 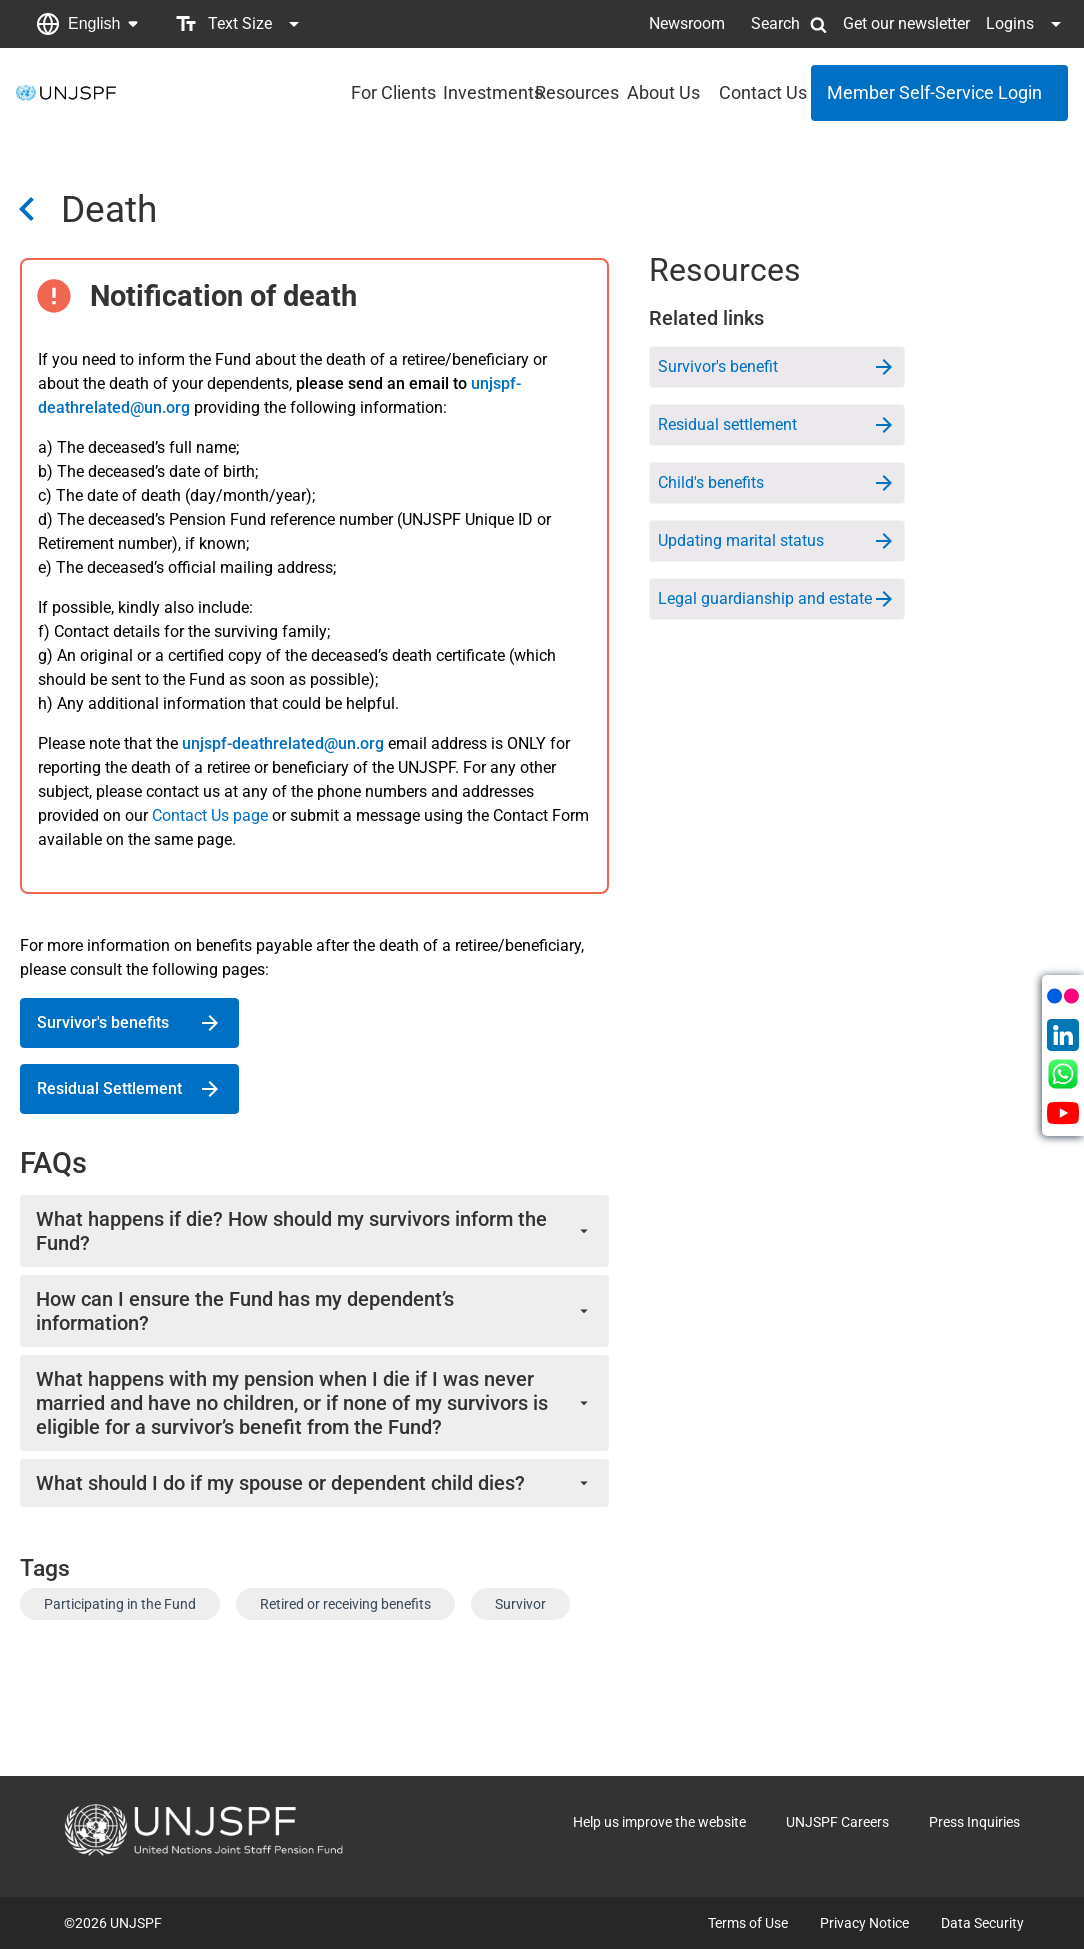 I want to click on Terms of Use, so click(x=748, y=1923).